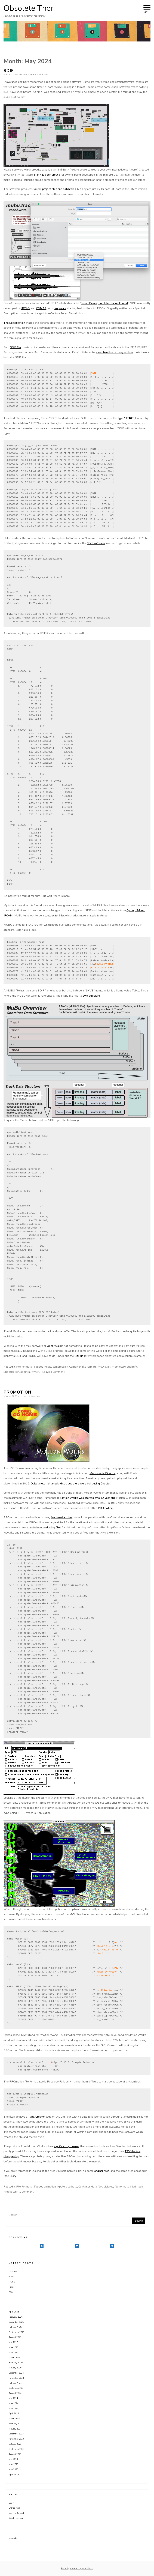 The height and width of the screenshot is (2576, 154). I want to click on data fork, so click(96, 2187).